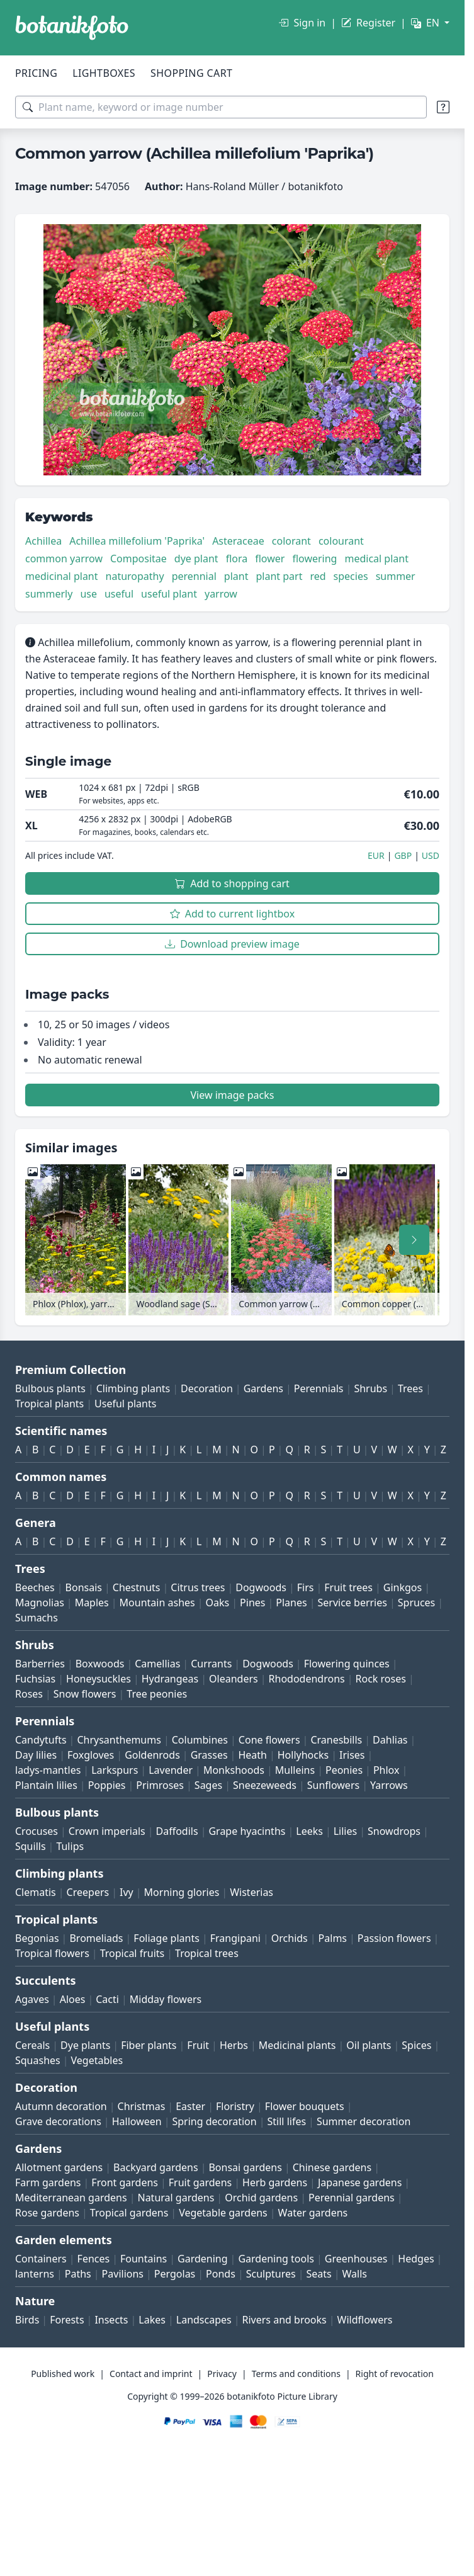  What do you see at coordinates (166, 1938) in the screenshot?
I see `Foliage plants` at bounding box center [166, 1938].